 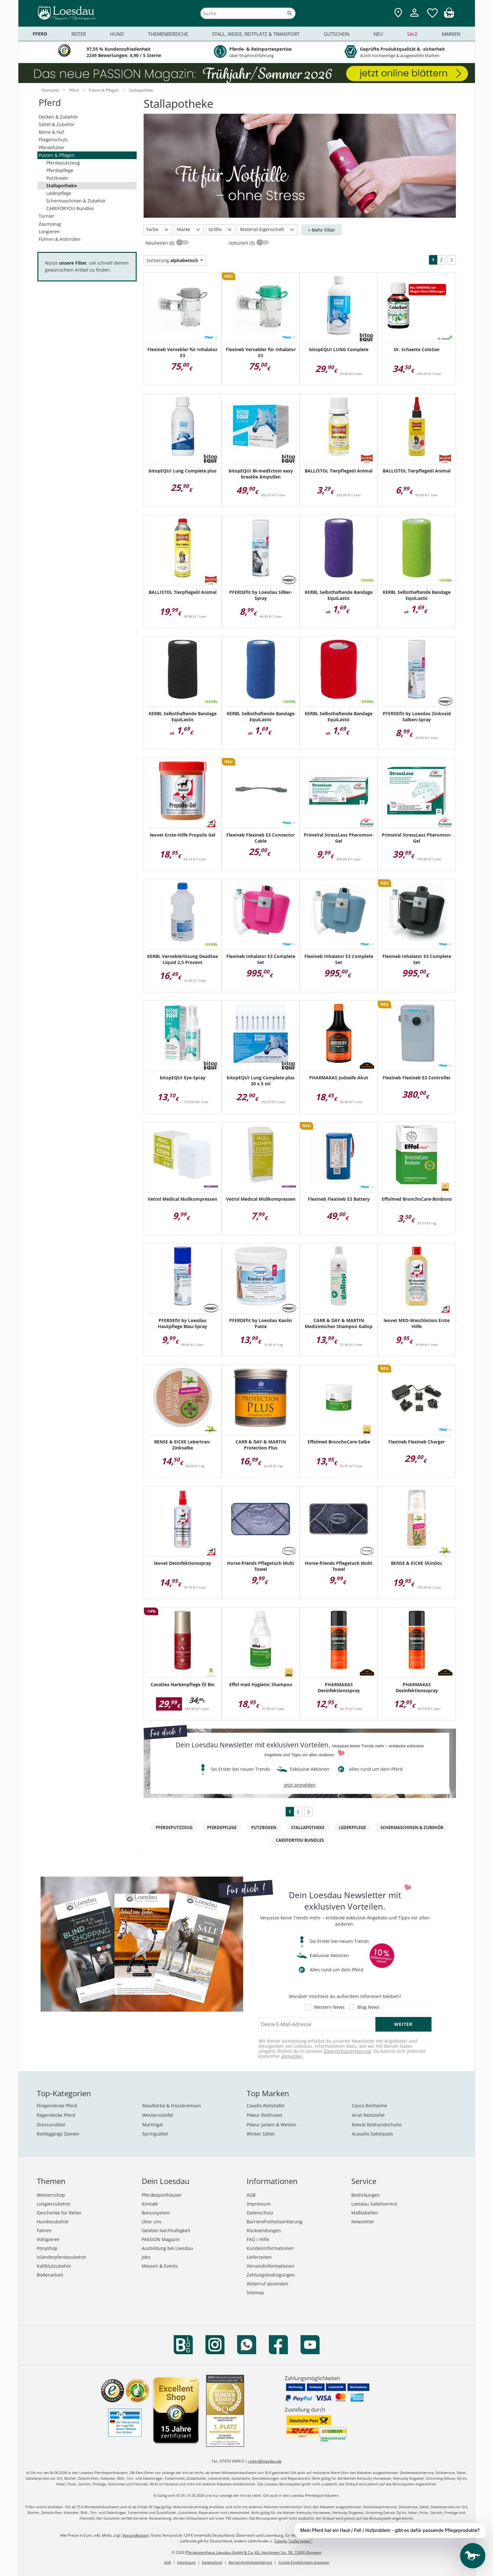 What do you see at coordinates (364, 2213) in the screenshot?
I see `Maßtabellen` at bounding box center [364, 2213].